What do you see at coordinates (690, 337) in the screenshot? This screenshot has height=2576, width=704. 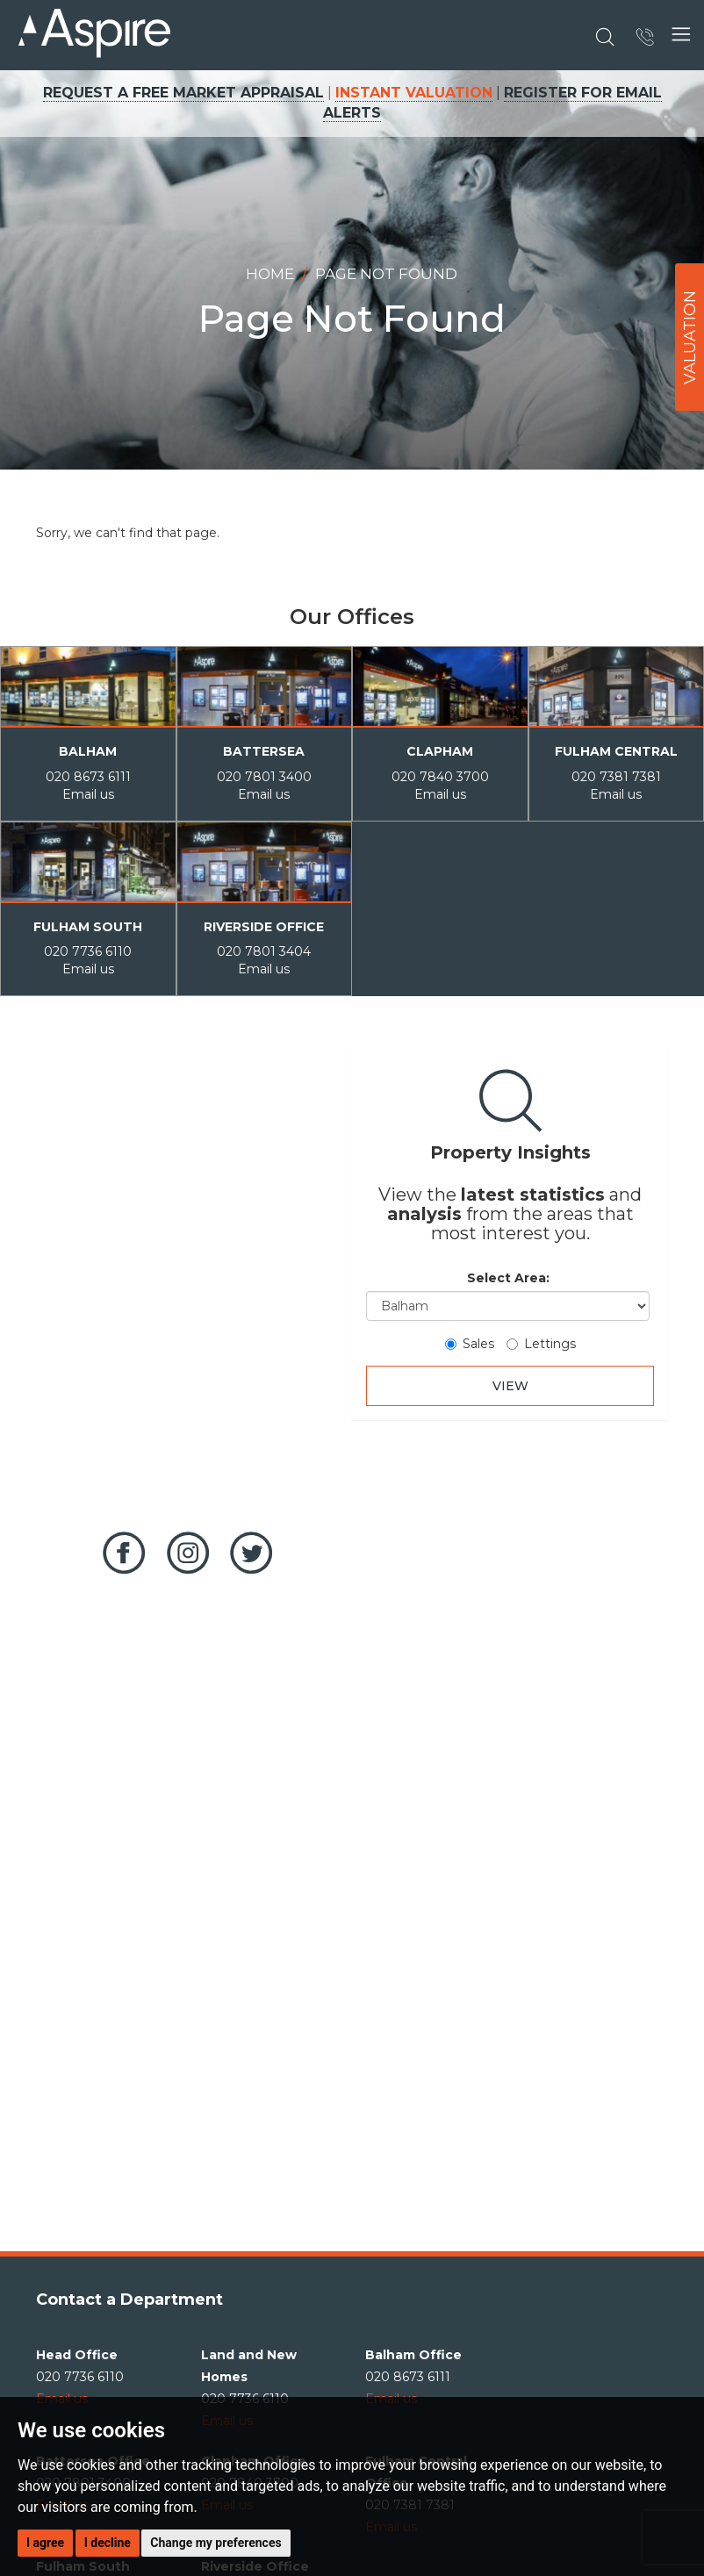 I see `VALUATION` at bounding box center [690, 337].